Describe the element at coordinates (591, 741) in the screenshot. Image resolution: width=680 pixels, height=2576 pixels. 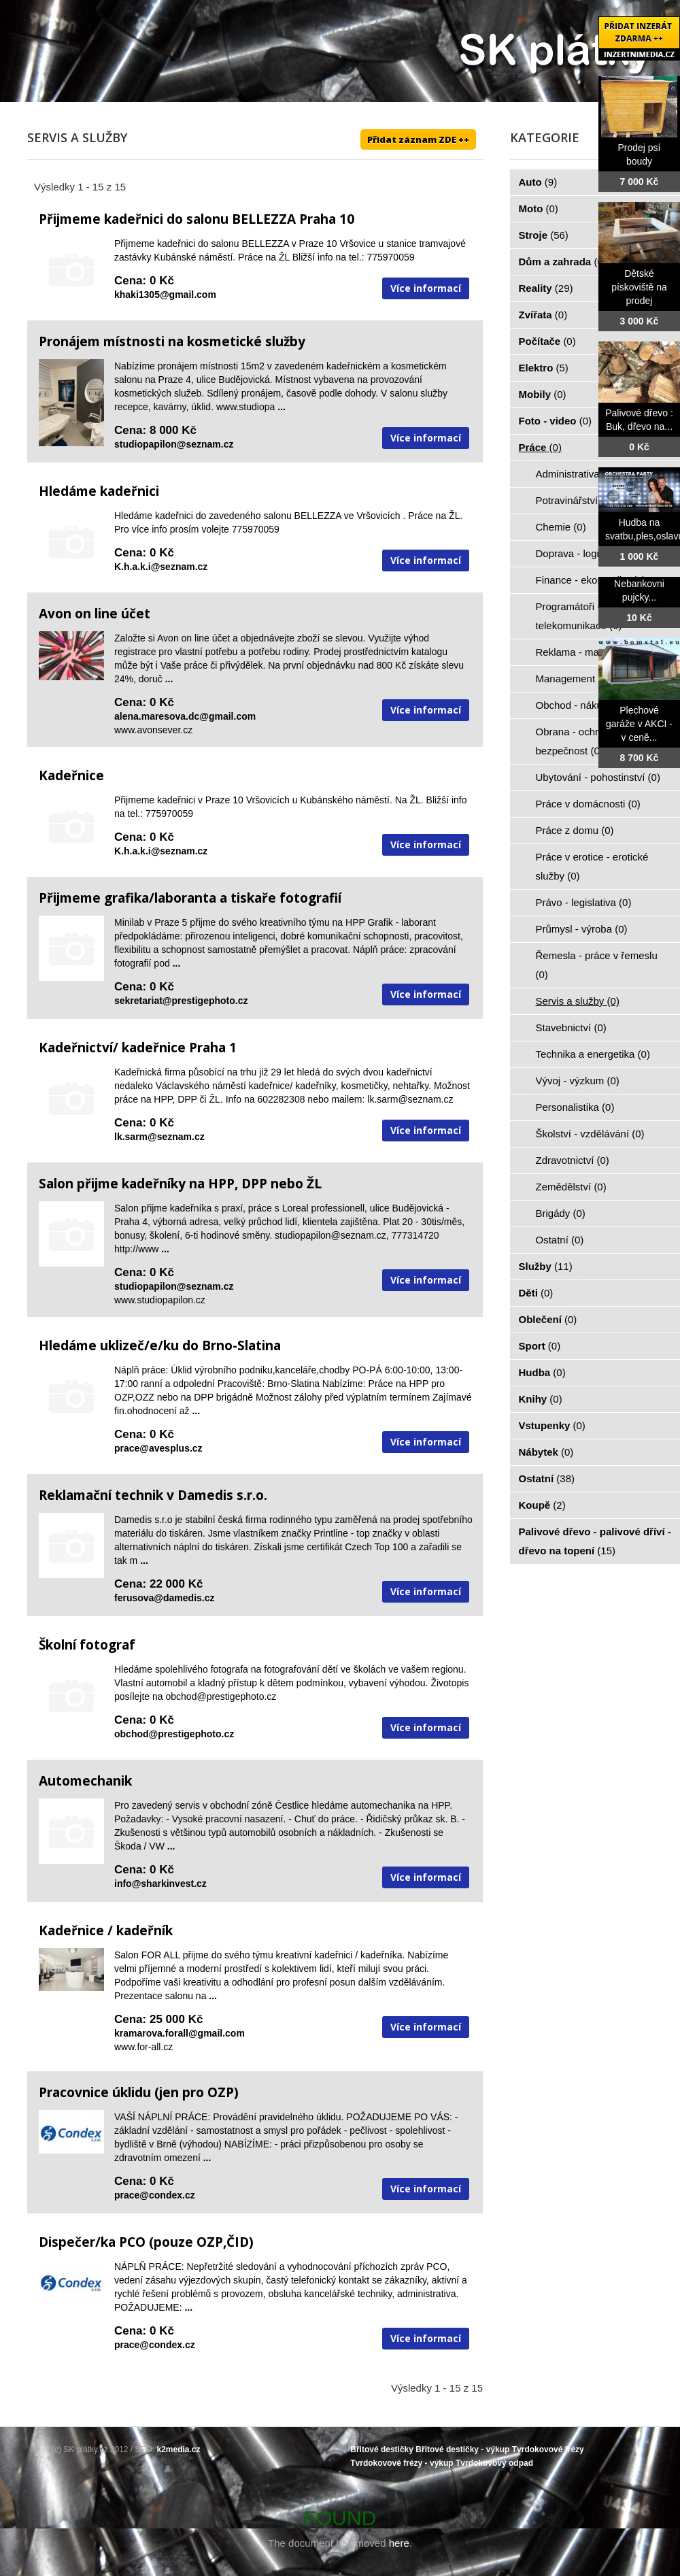
I see `Obrana - ochrana osob - bezpečnost` at that location.